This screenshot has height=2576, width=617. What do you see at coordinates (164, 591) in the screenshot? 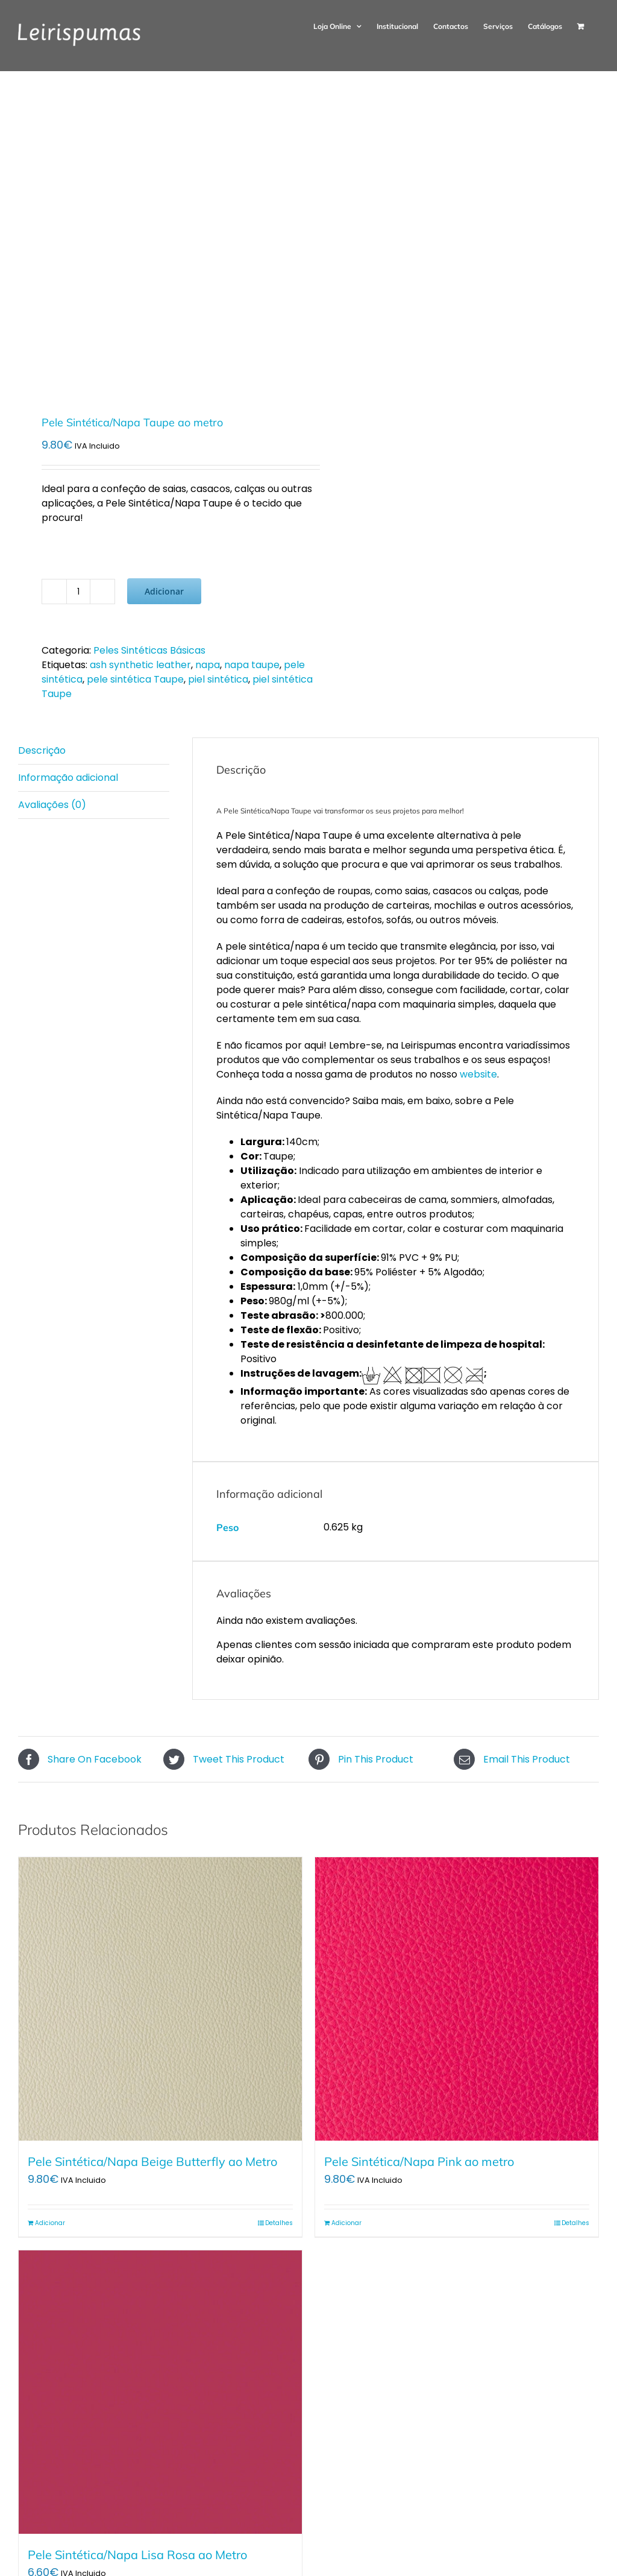
I see `Adicionar` at bounding box center [164, 591].